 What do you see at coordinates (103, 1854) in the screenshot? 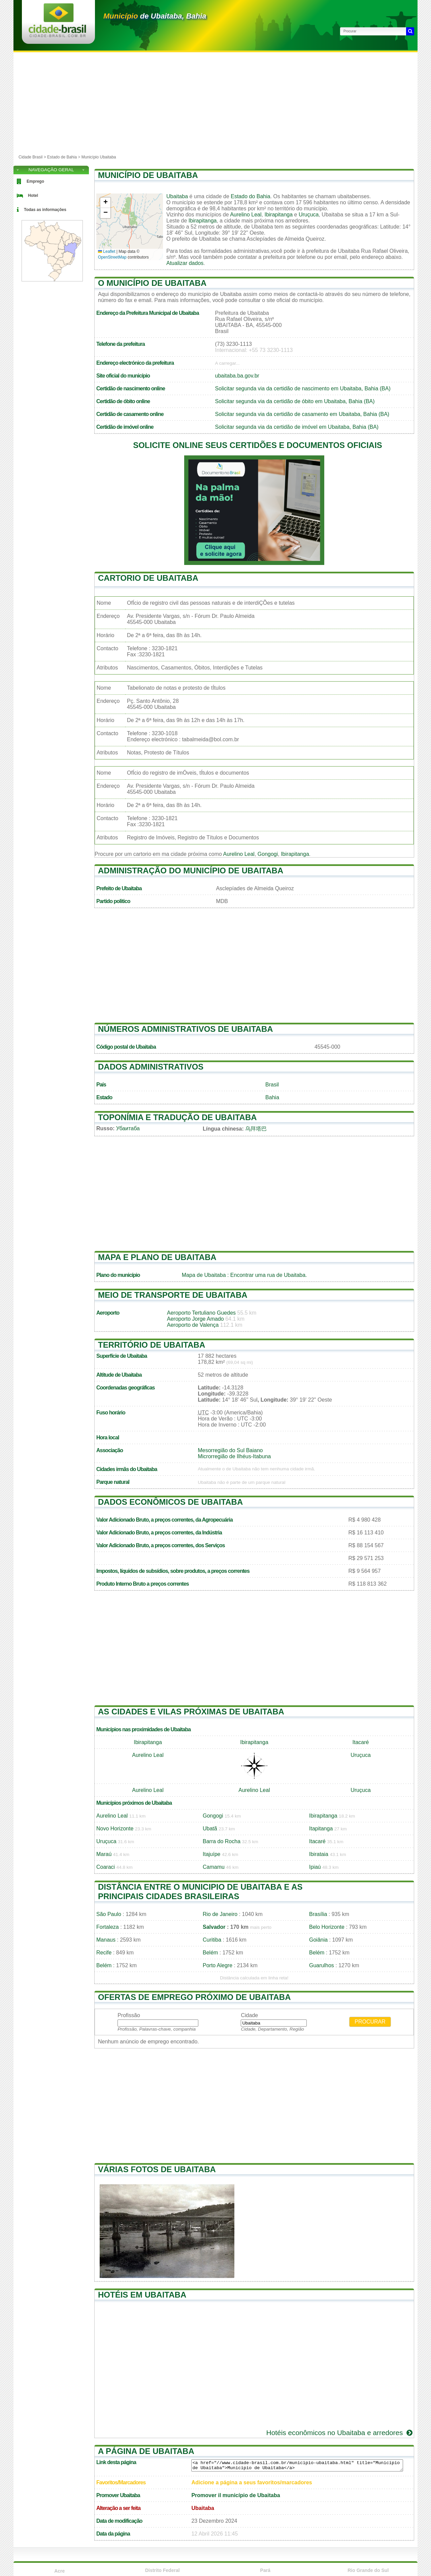
I see `Maraú` at bounding box center [103, 1854].